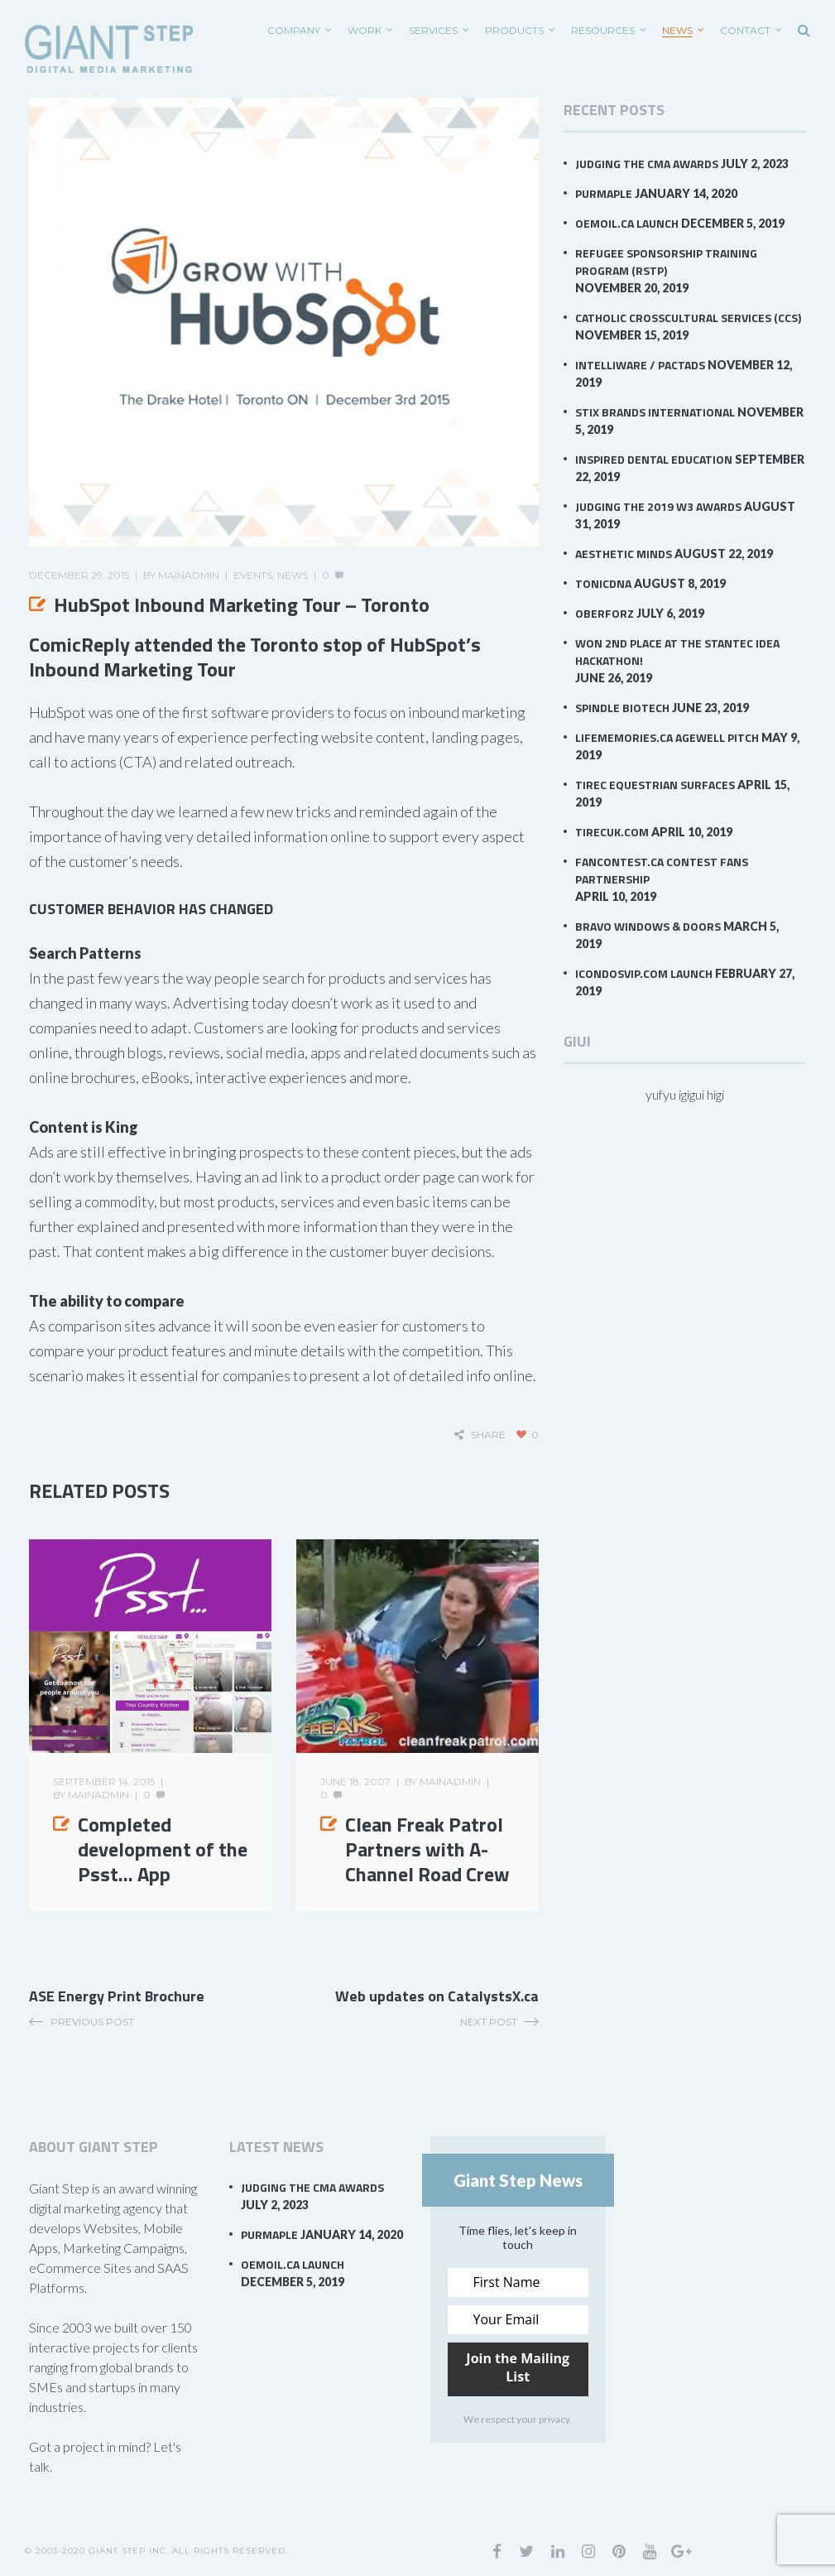  I want to click on PurMaple, so click(603, 193).